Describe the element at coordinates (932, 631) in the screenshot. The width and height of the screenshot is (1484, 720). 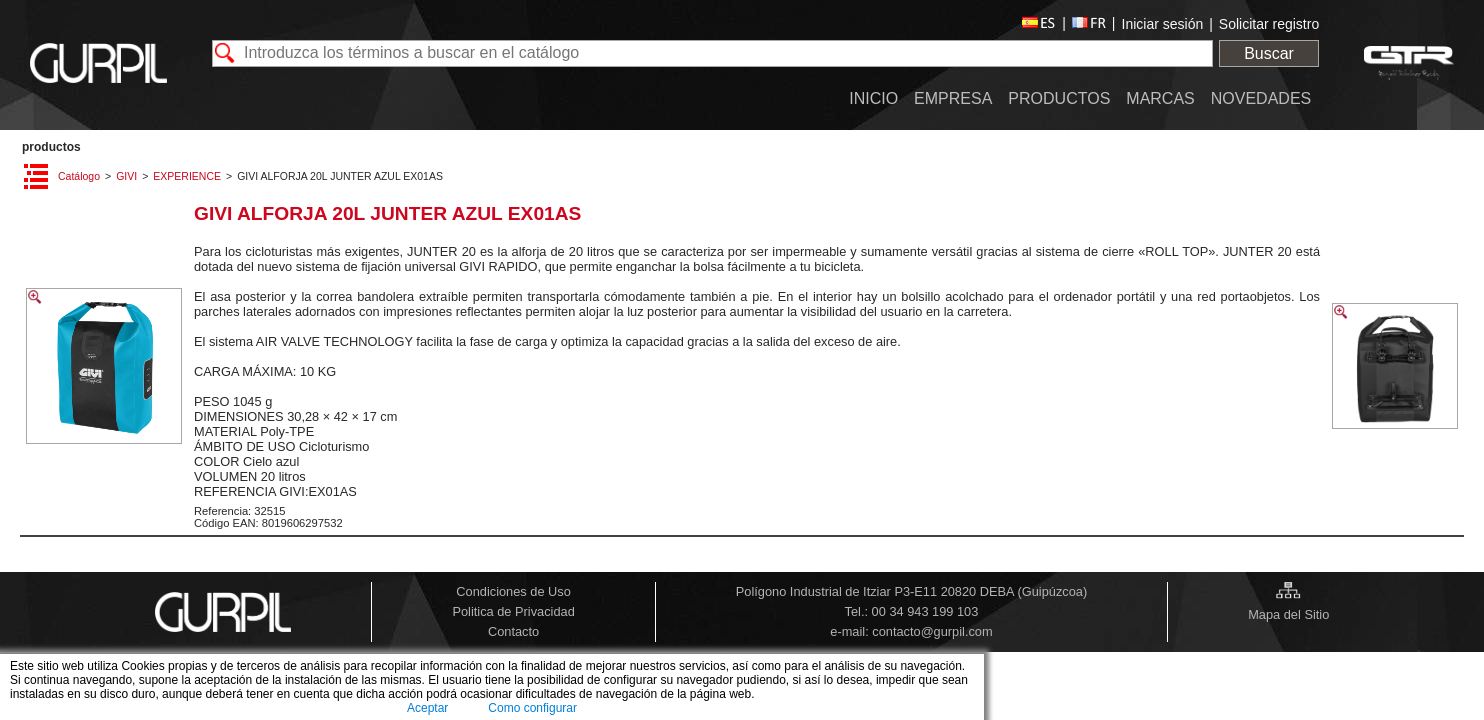
I see `contacto@gurpil.com` at that location.